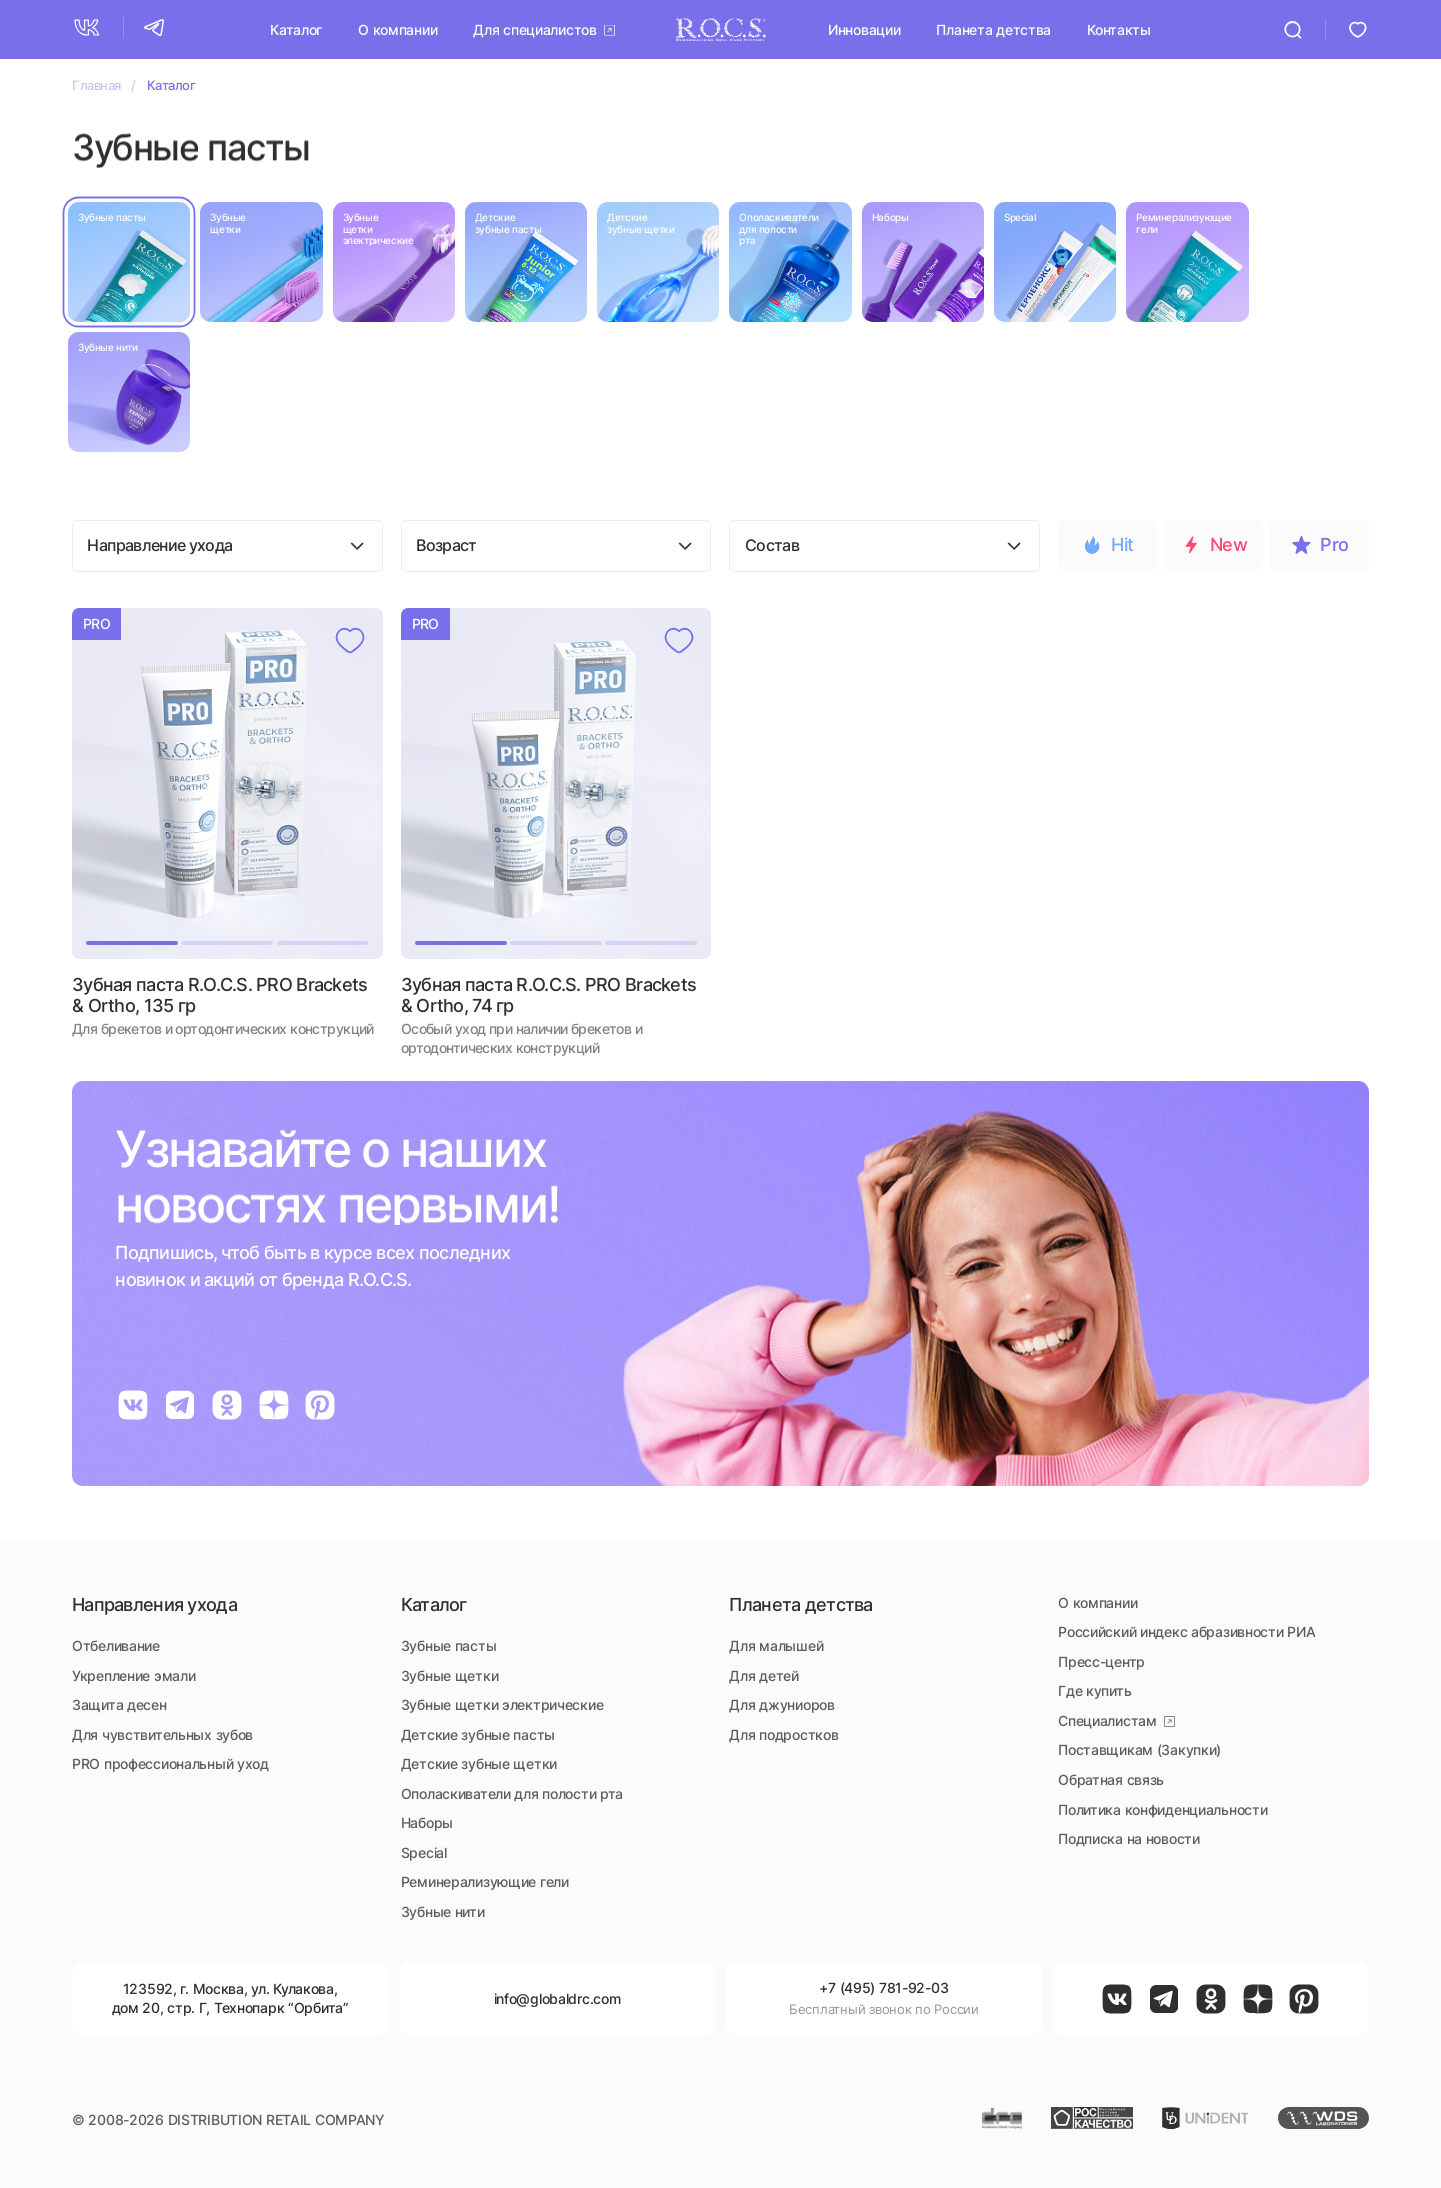  I want to click on PRO профессиональный уход, so click(170, 1763).